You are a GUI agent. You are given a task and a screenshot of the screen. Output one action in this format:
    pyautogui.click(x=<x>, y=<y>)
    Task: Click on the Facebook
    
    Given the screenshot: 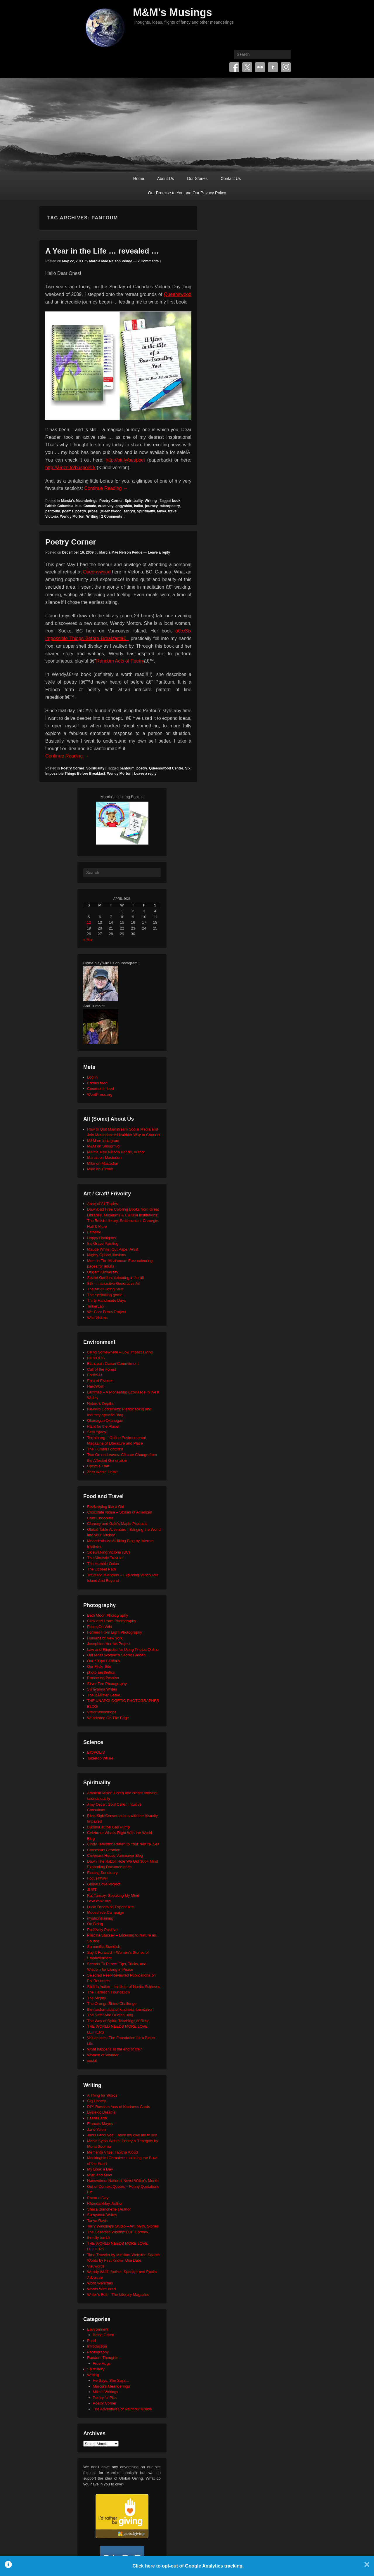 What is the action you would take?
    pyautogui.click(x=234, y=67)
    